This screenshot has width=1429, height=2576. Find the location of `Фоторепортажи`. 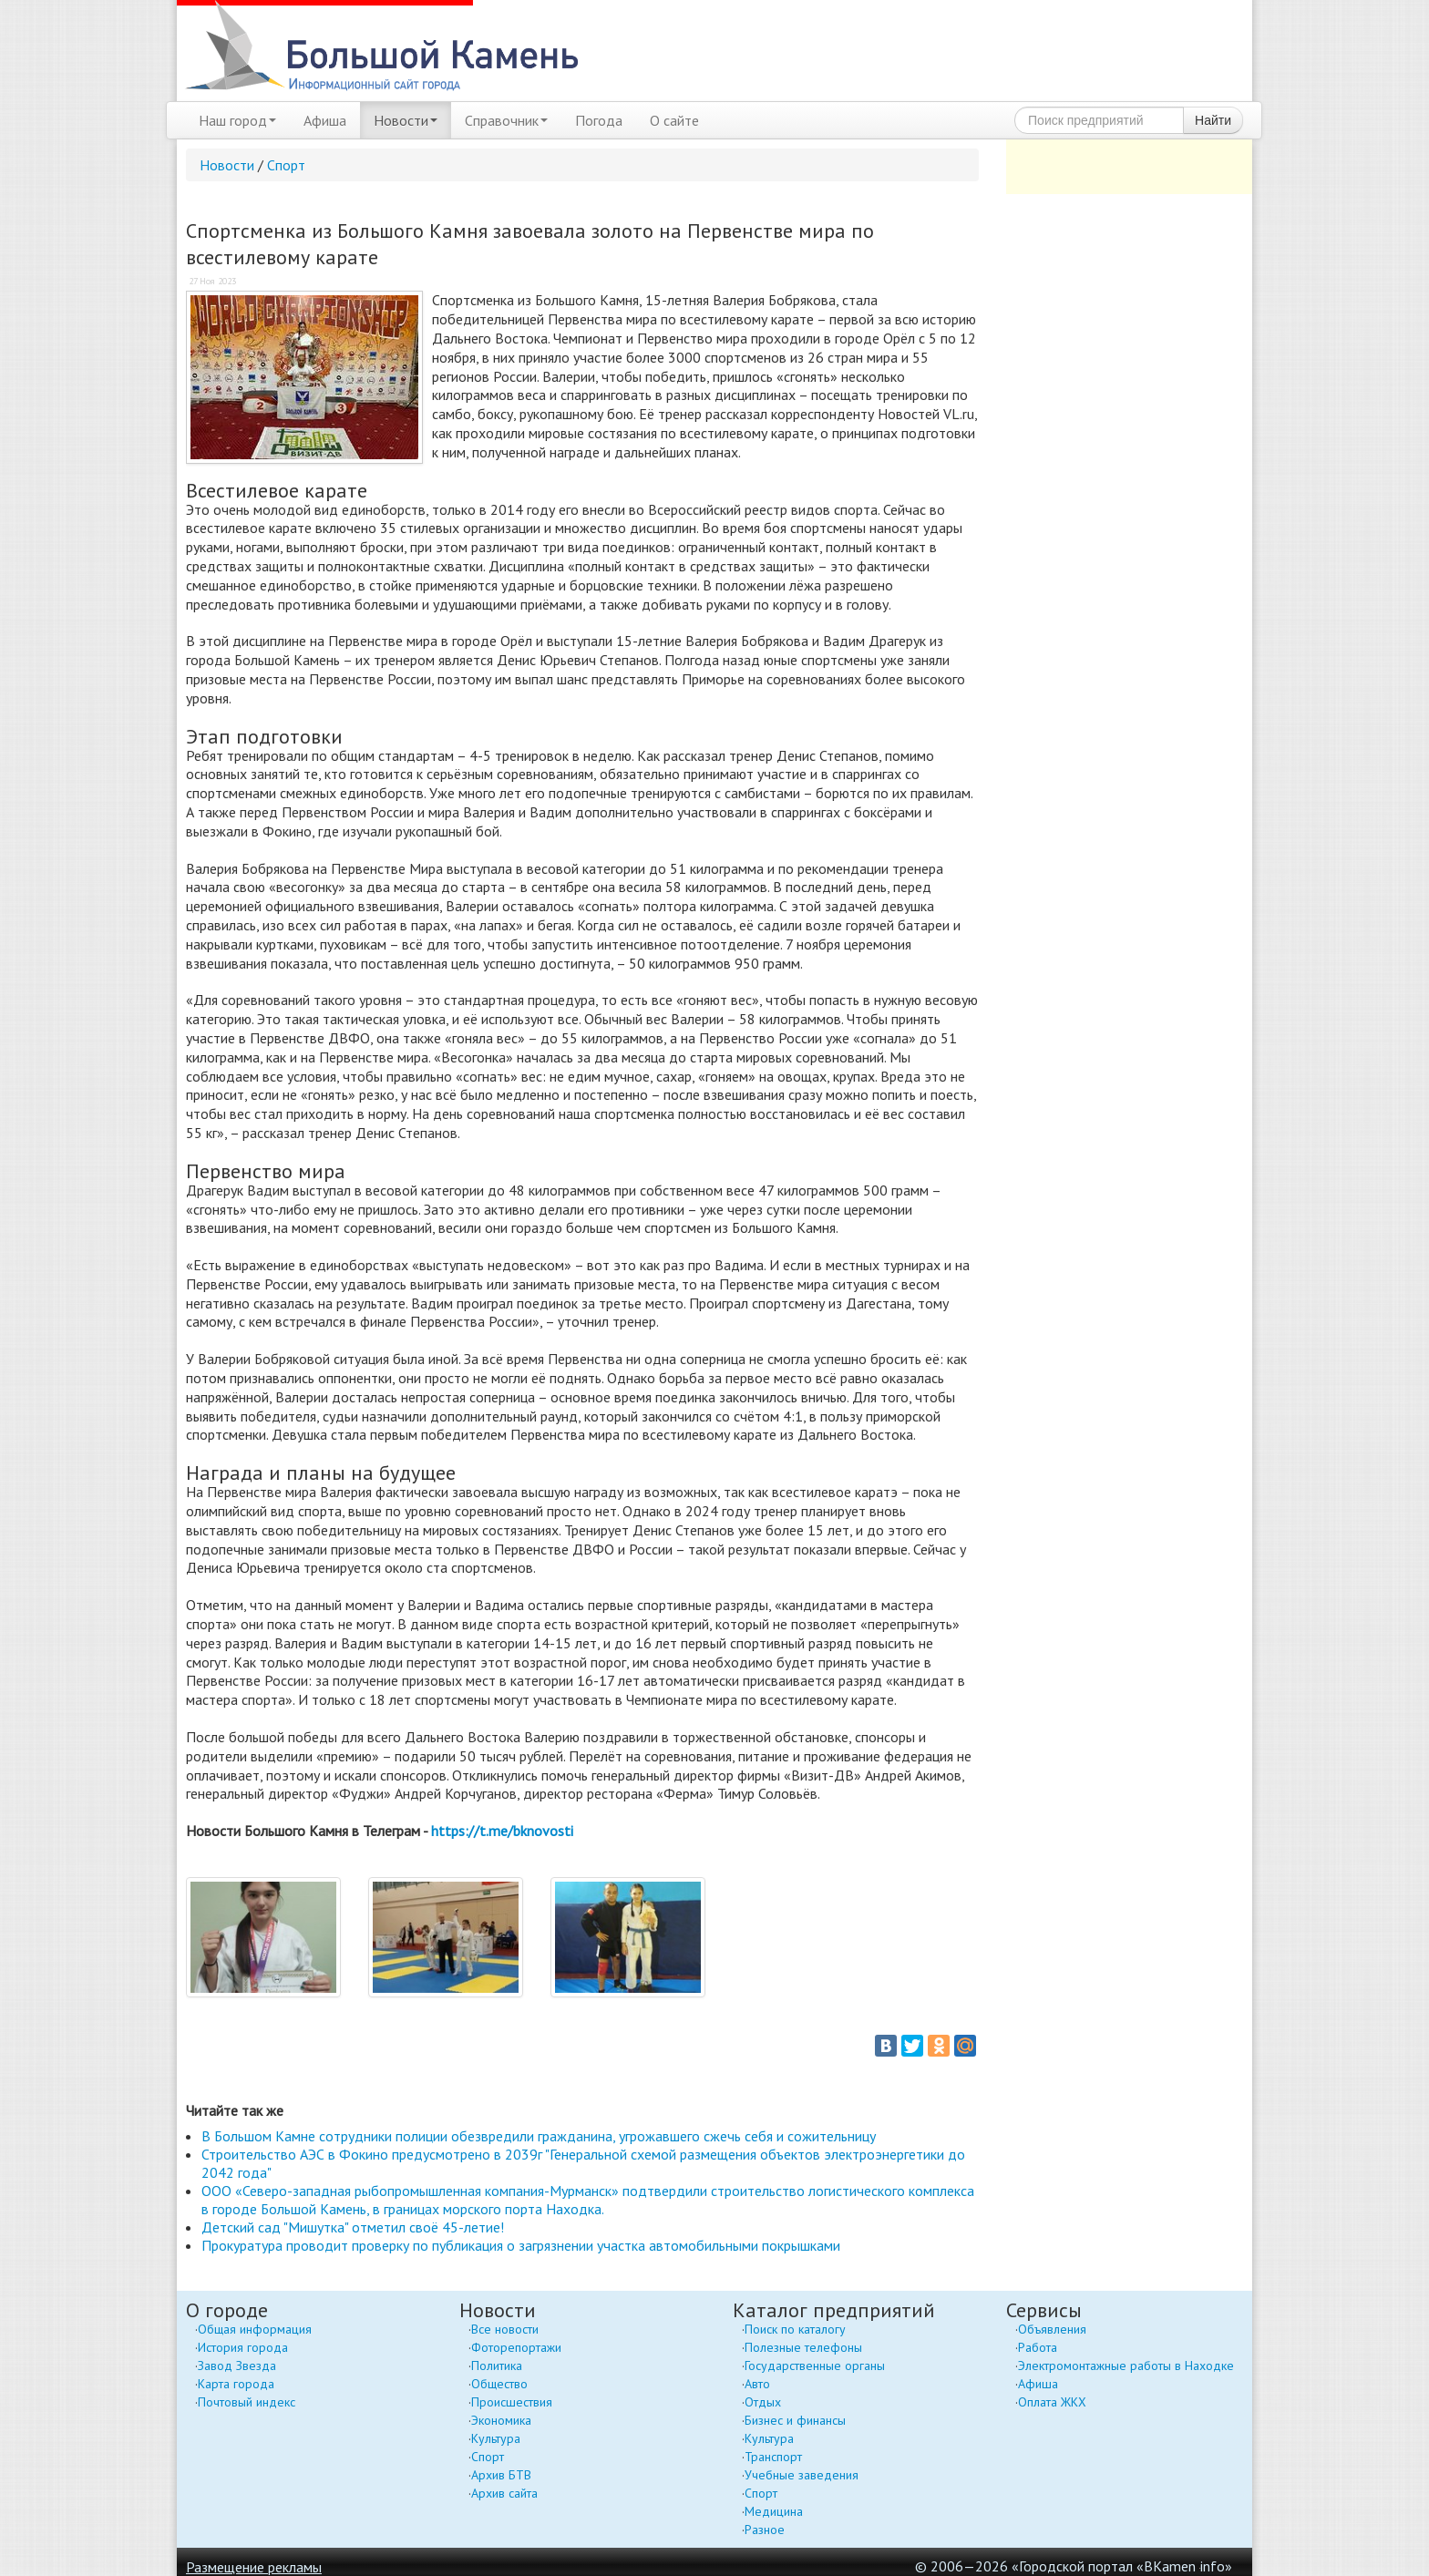

Фоторепортажи is located at coordinates (516, 2347).